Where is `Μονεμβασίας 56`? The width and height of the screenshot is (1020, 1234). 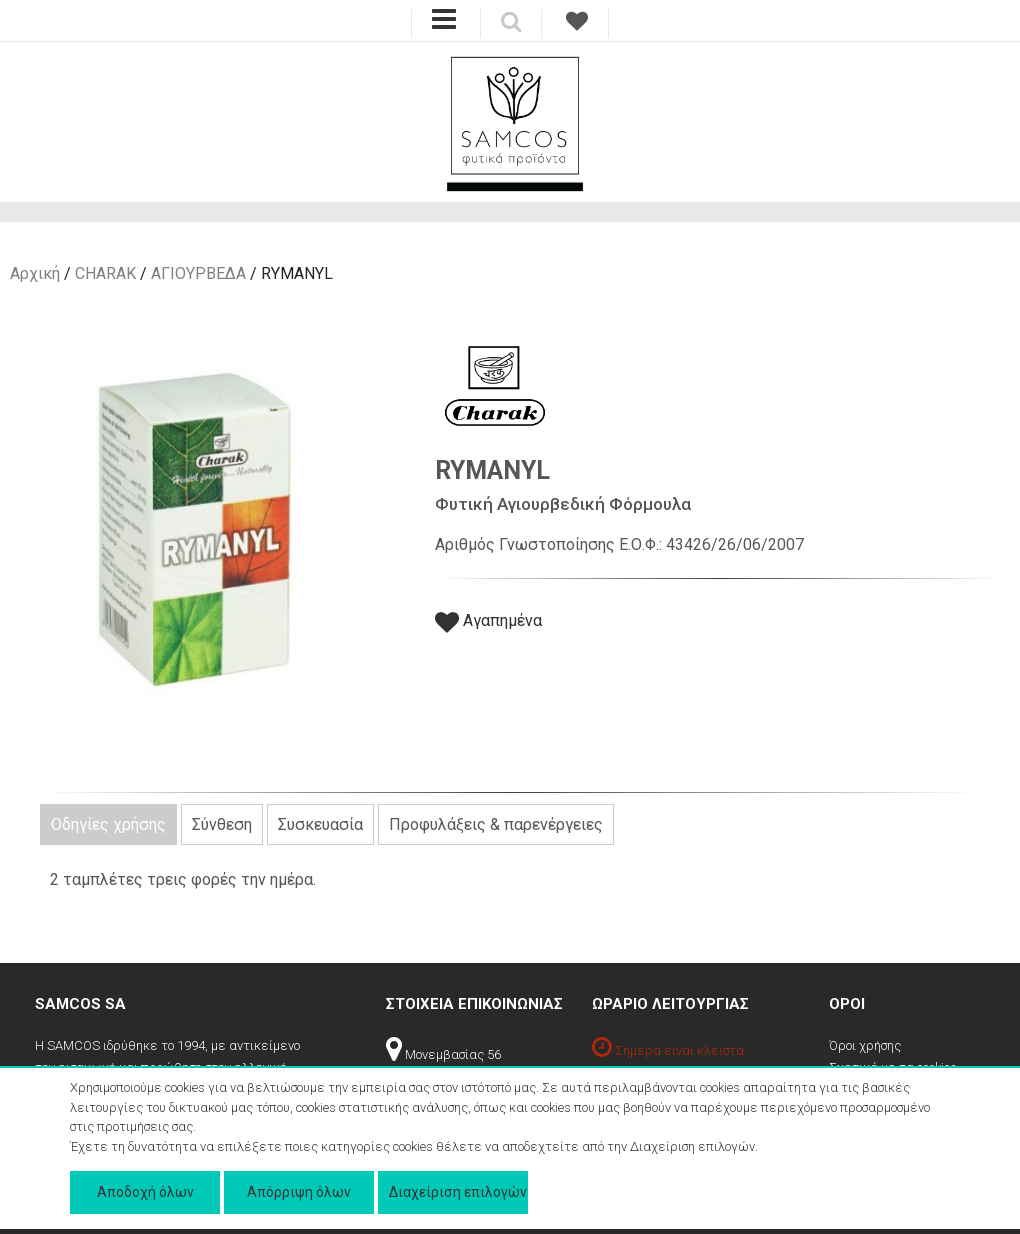
Μονεμβασίας 56 is located at coordinates (443, 1054).